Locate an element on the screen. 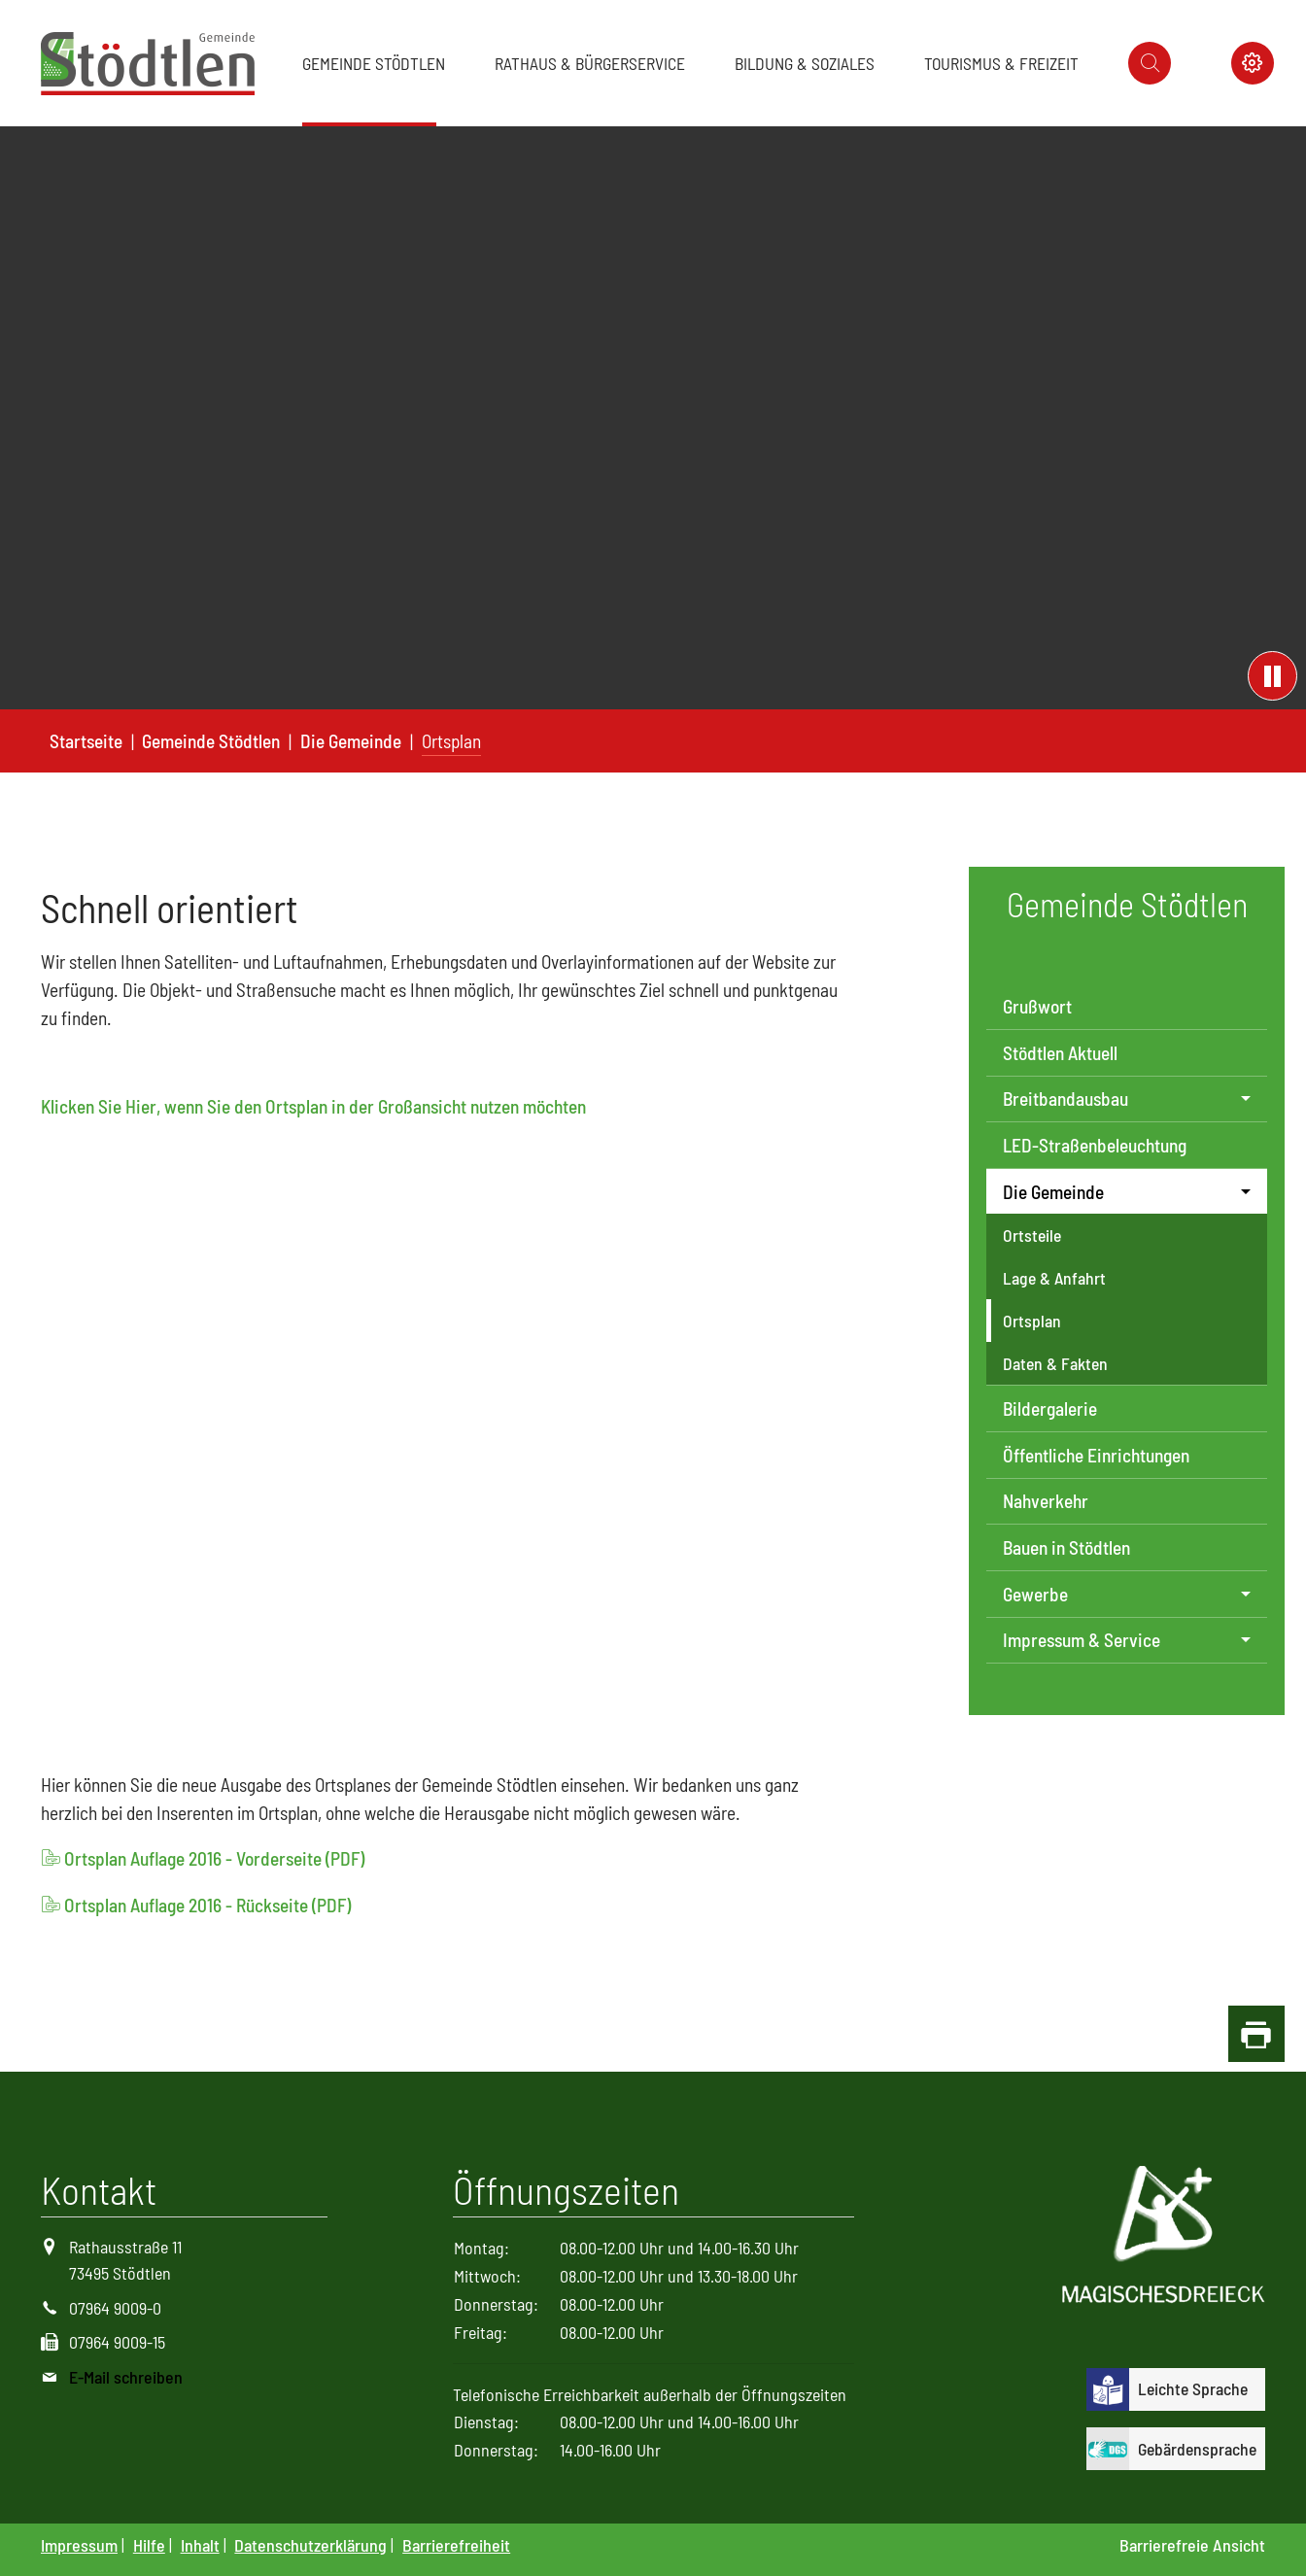 The image size is (1306, 2576). [Icon Instagram] is located at coordinates (1201, 63).